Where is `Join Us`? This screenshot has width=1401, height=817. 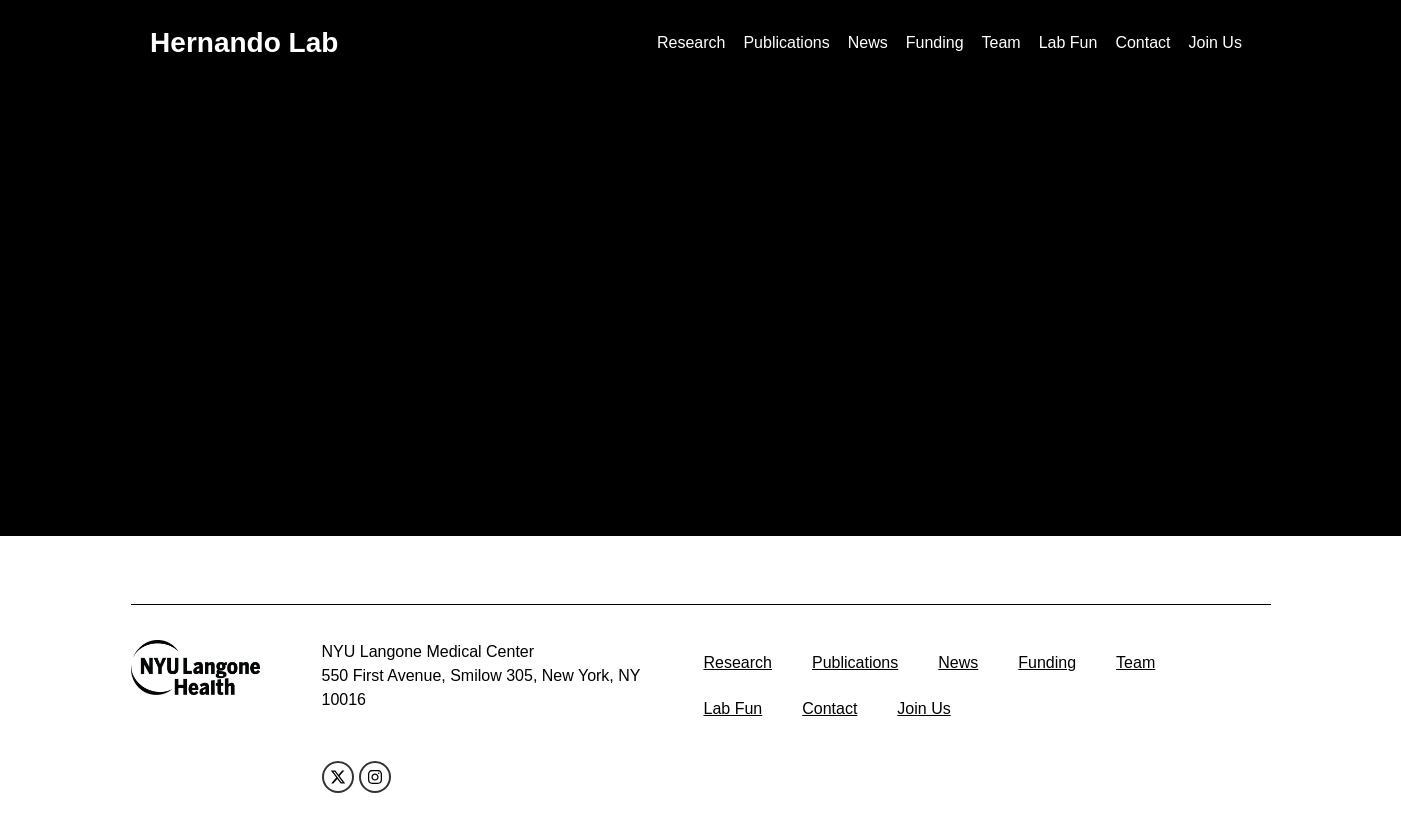
Join Us is located at coordinates (1215, 42).